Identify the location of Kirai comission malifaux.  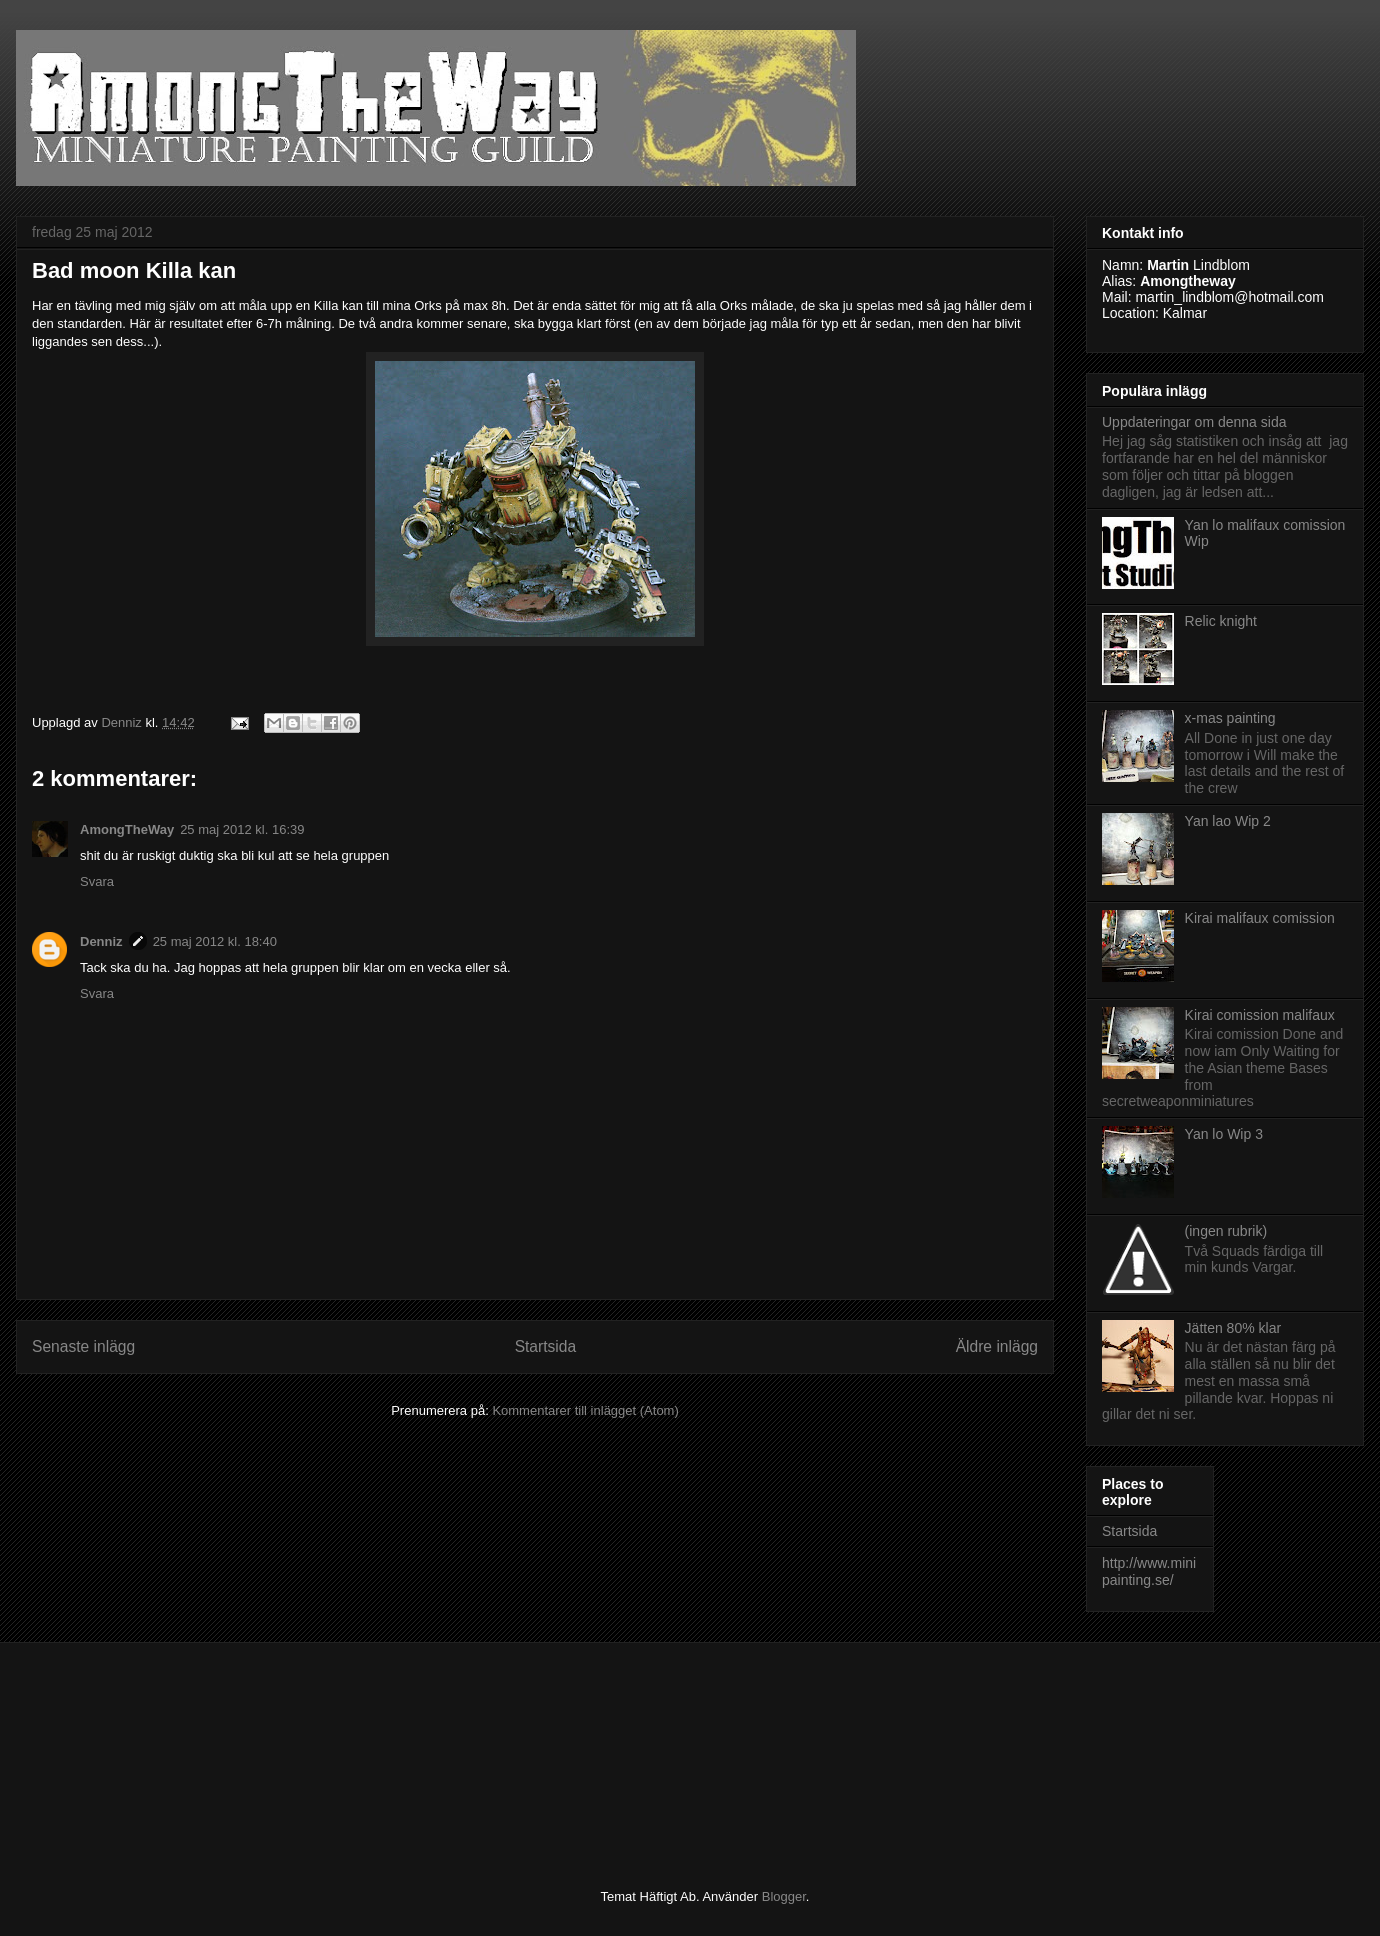
(1260, 1015).